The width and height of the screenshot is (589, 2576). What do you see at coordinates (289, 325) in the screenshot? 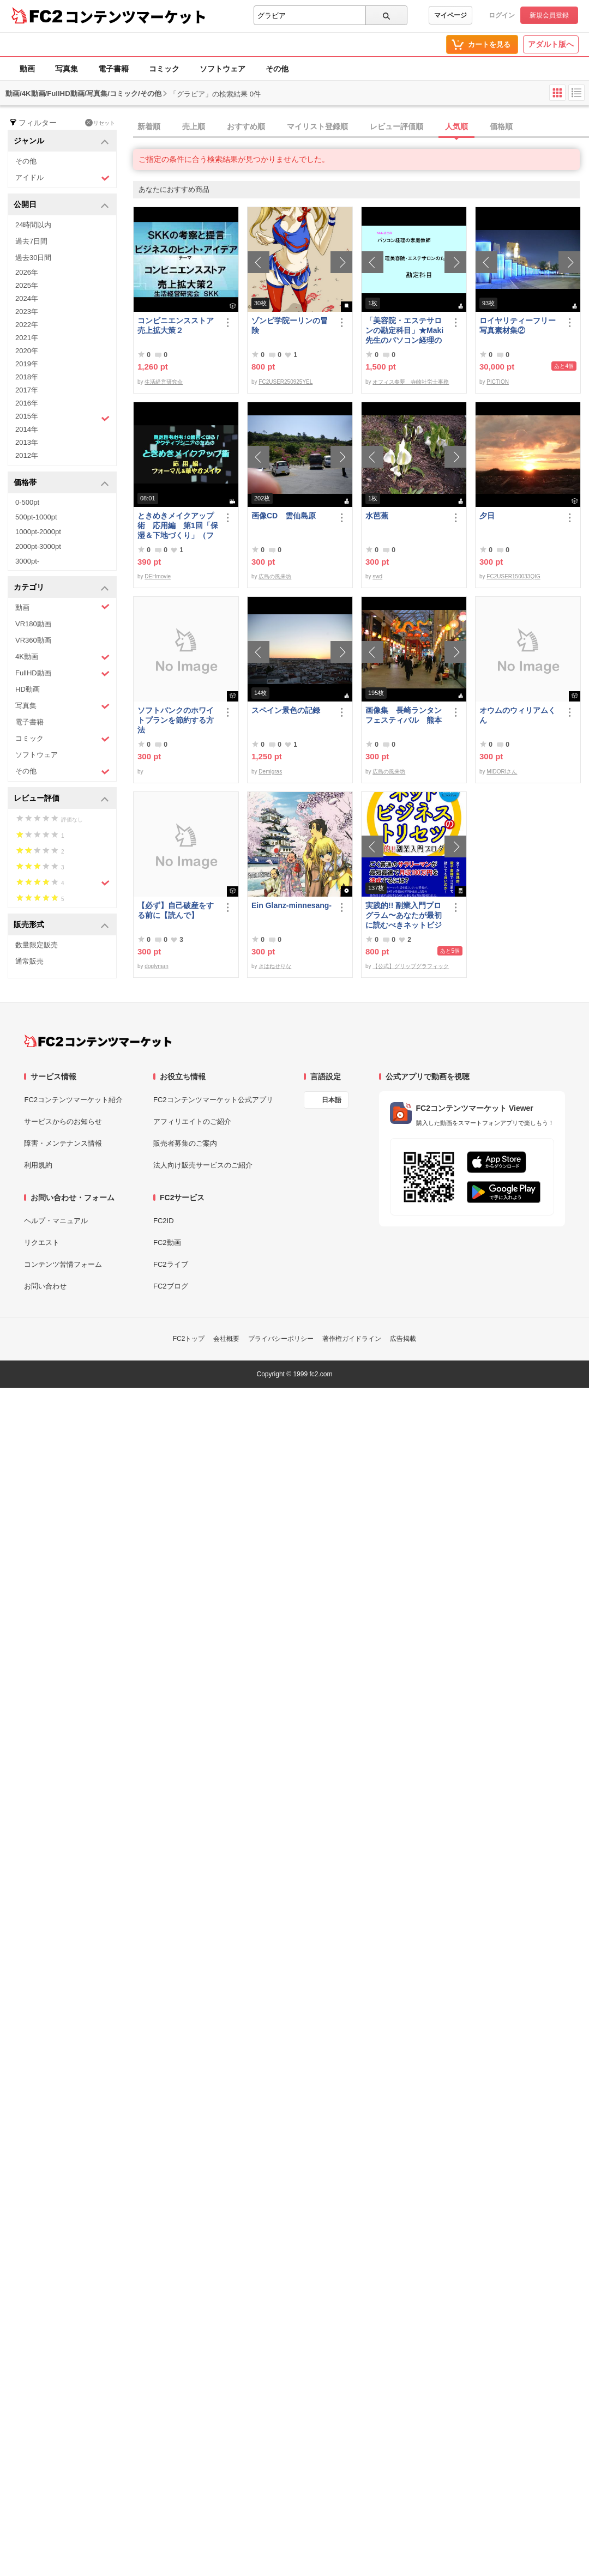
I see `ゾンビ学院ーリンの冒険` at bounding box center [289, 325].